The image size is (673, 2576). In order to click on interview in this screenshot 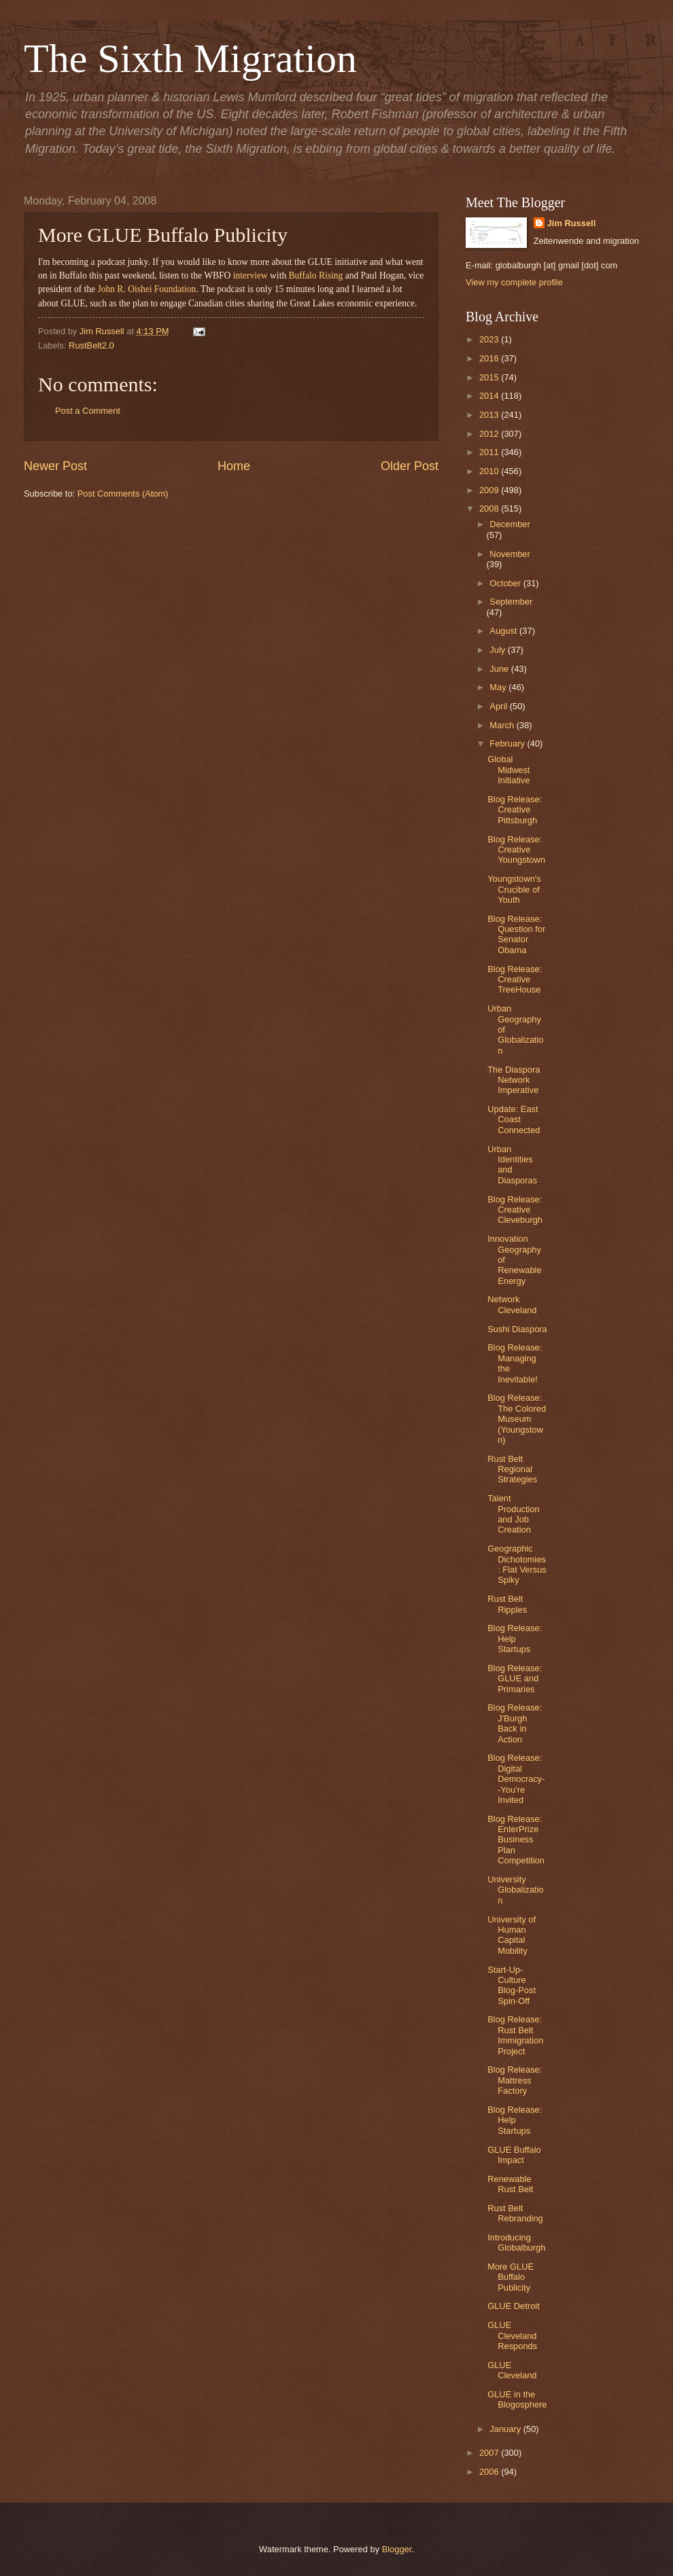, I will do `click(250, 275)`.